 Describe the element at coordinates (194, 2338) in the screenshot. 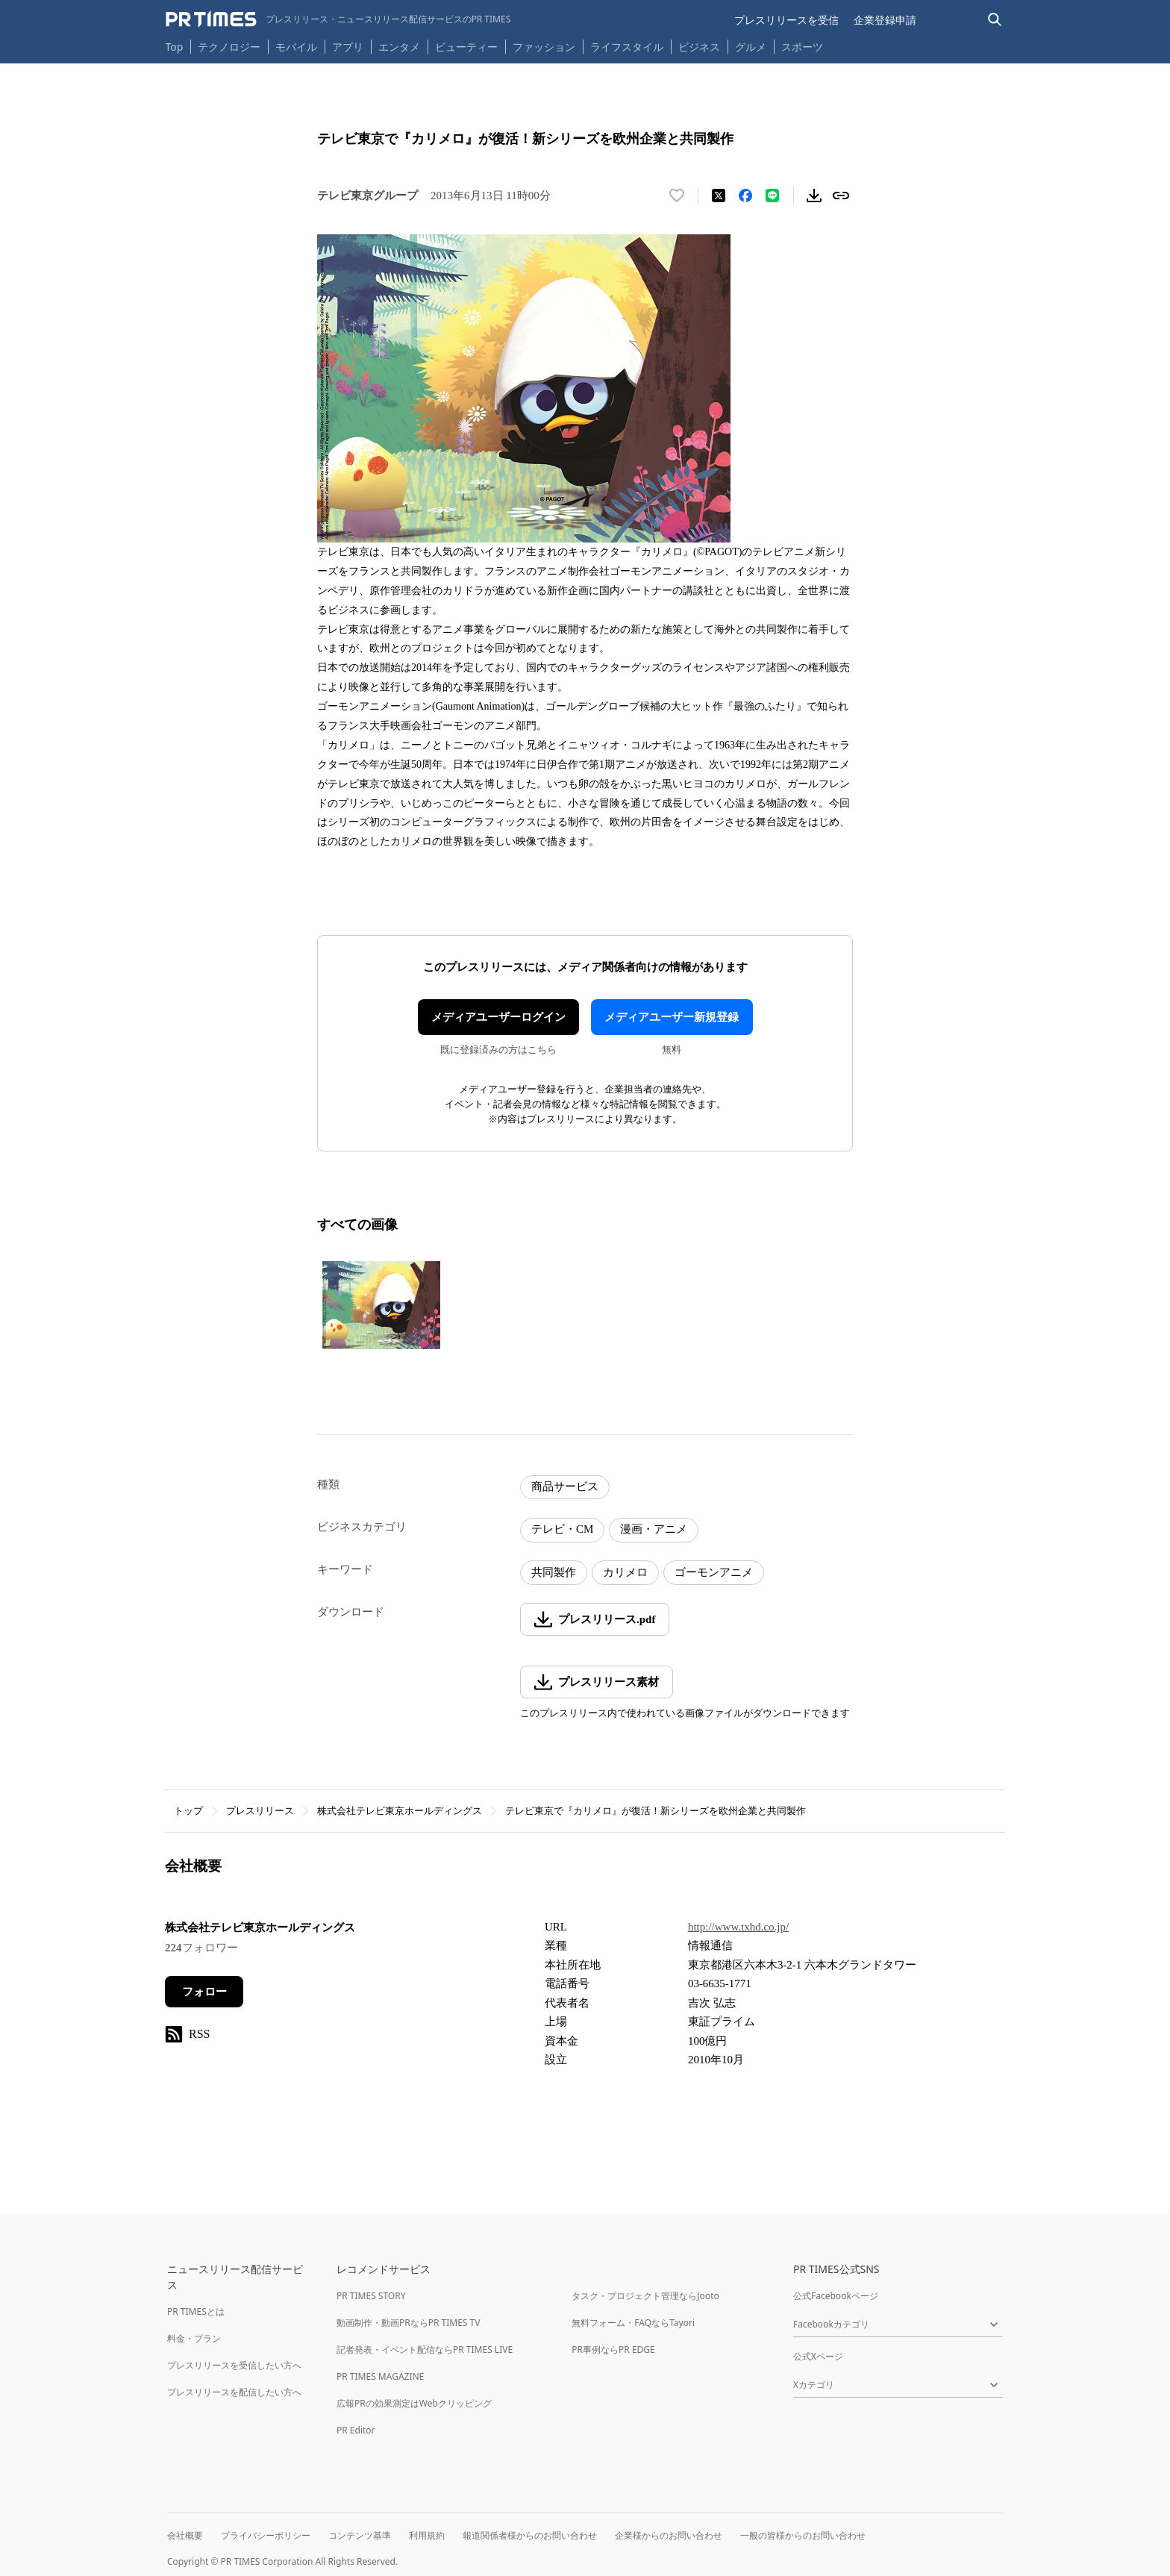

I see `料金・プラン` at that location.